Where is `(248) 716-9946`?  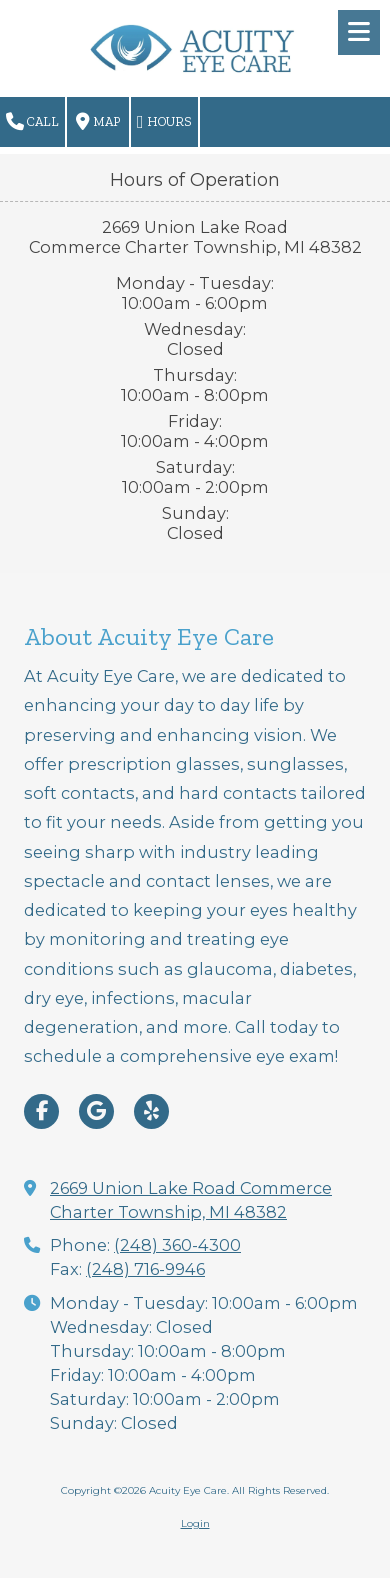 (248) 716-9946 is located at coordinates (145, 1269).